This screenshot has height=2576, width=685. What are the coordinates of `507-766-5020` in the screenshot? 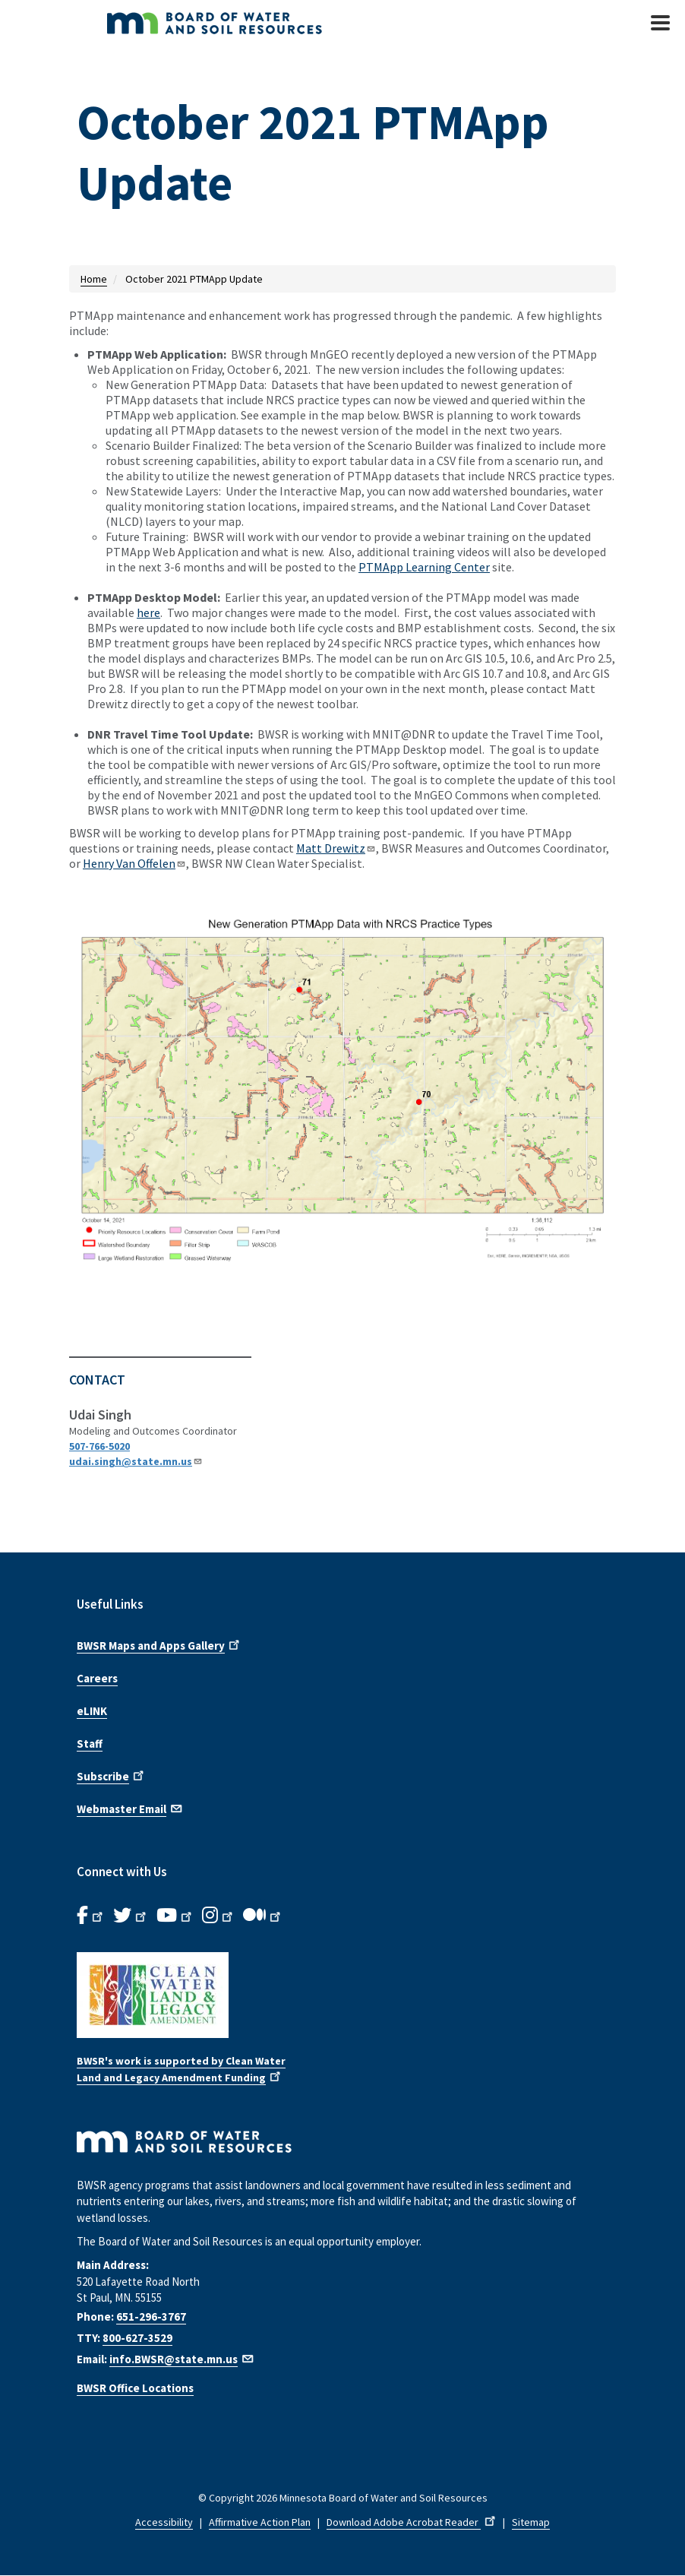 It's located at (99, 1446).